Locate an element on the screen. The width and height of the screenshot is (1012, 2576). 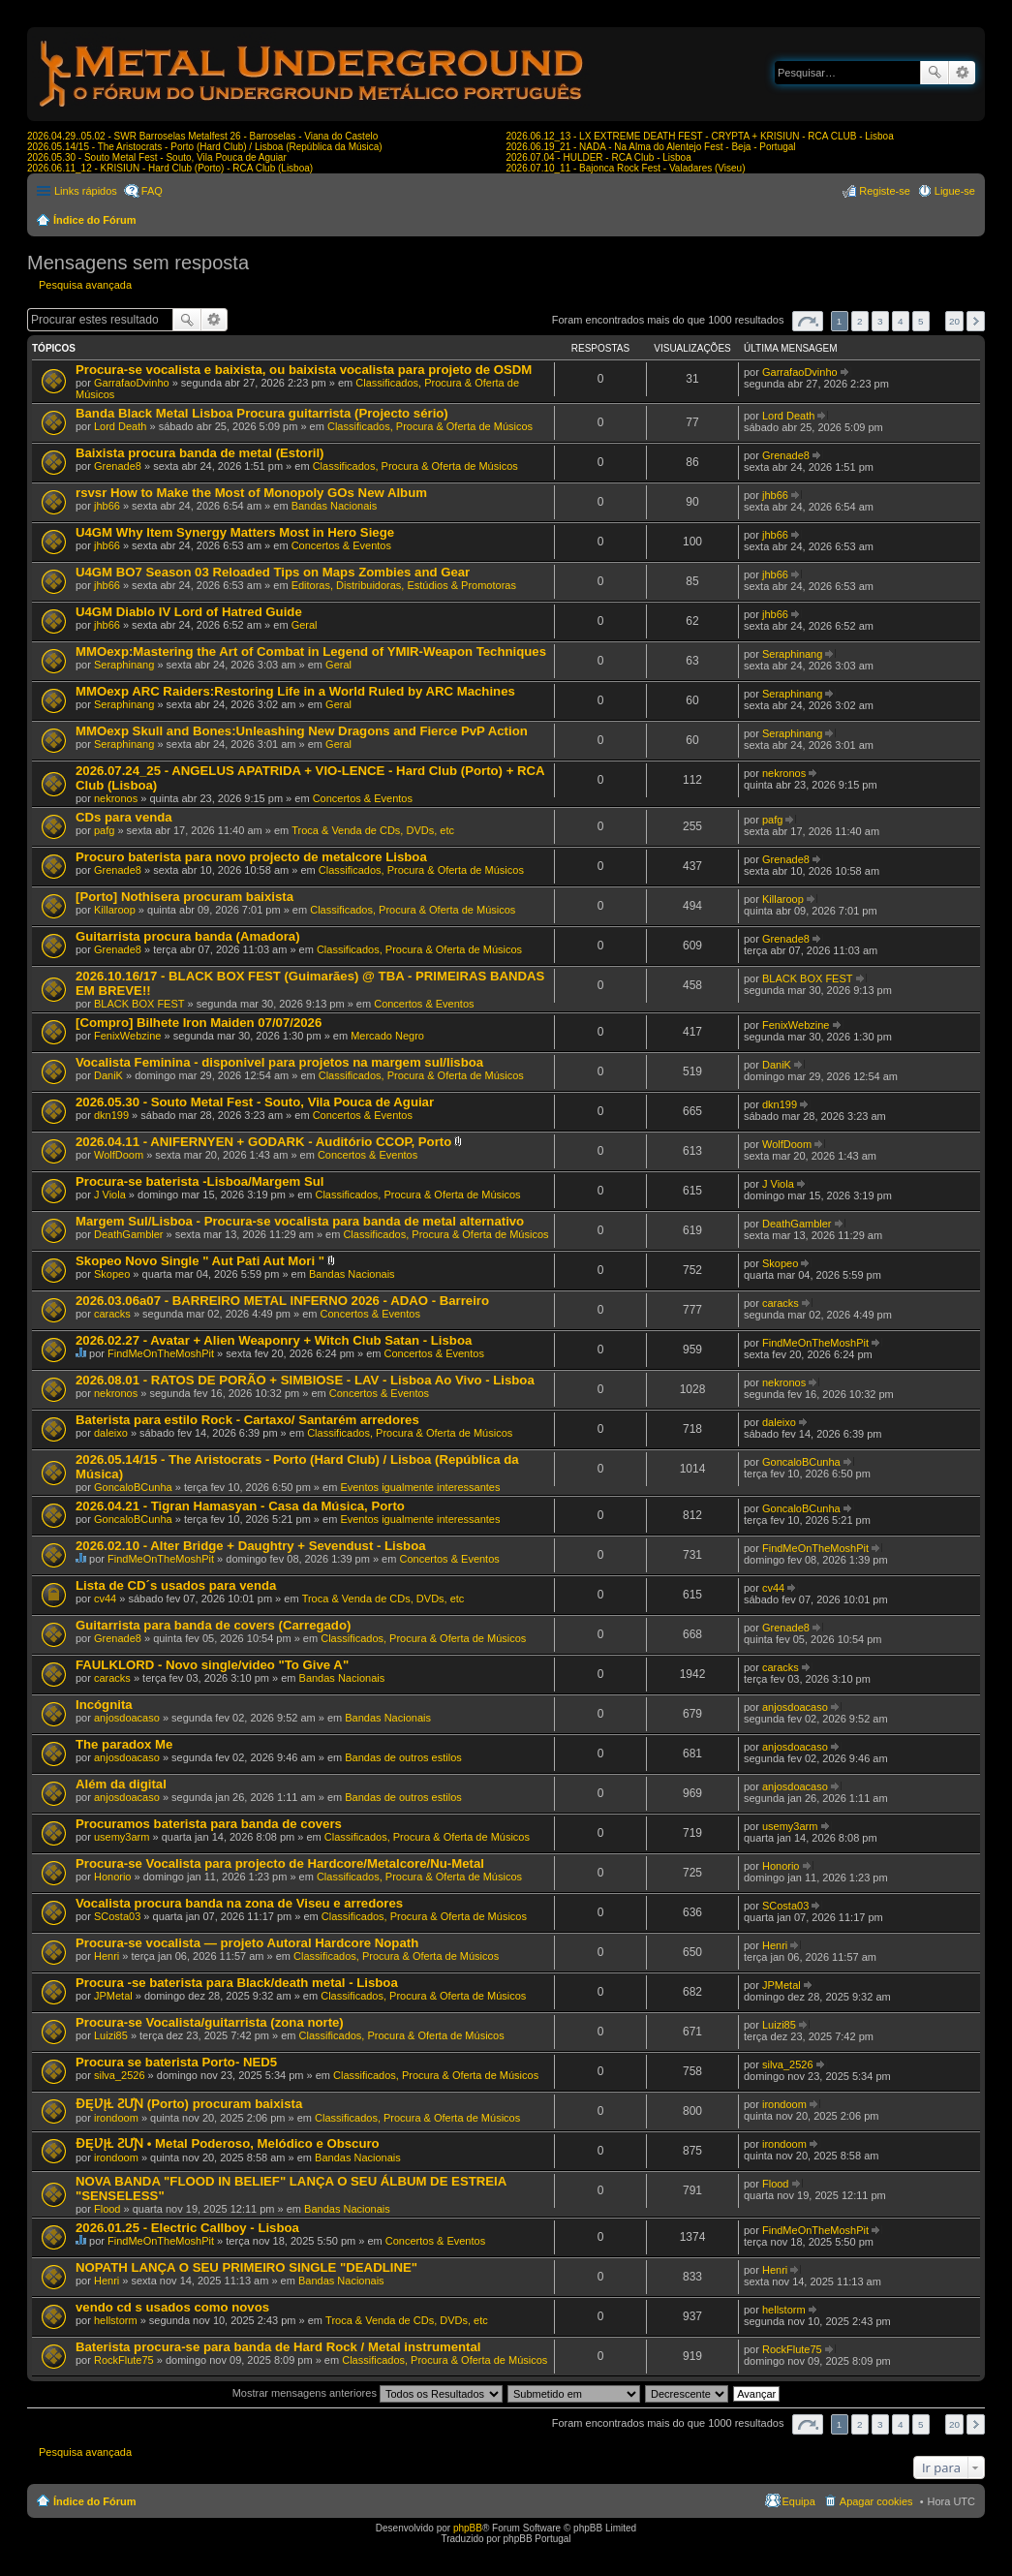
Links rápidos is located at coordinates (85, 191).